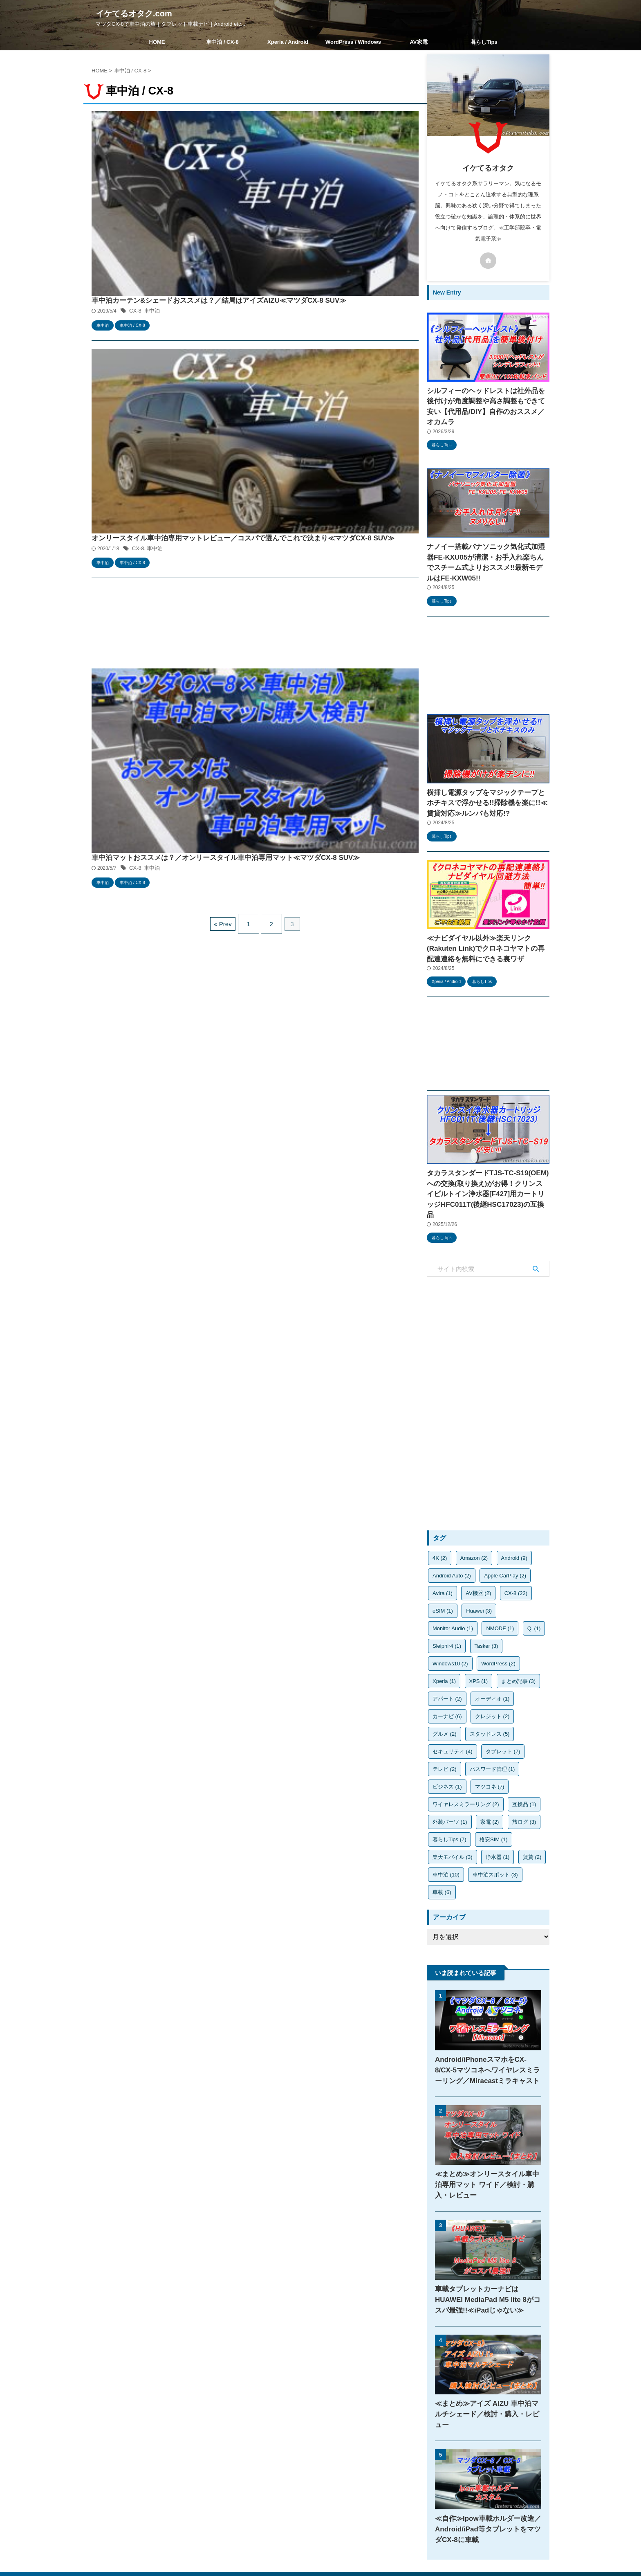 Image resolution: width=641 pixels, height=2576 pixels. What do you see at coordinates (485, 914) in the screenshot?
I see `≪ナビダイヤル以外≫楽天リンク(Rakuten Link)でクロネコヤマトの再配達連絡を無料にできる裏ワザ` at bounding box center [485, 914].